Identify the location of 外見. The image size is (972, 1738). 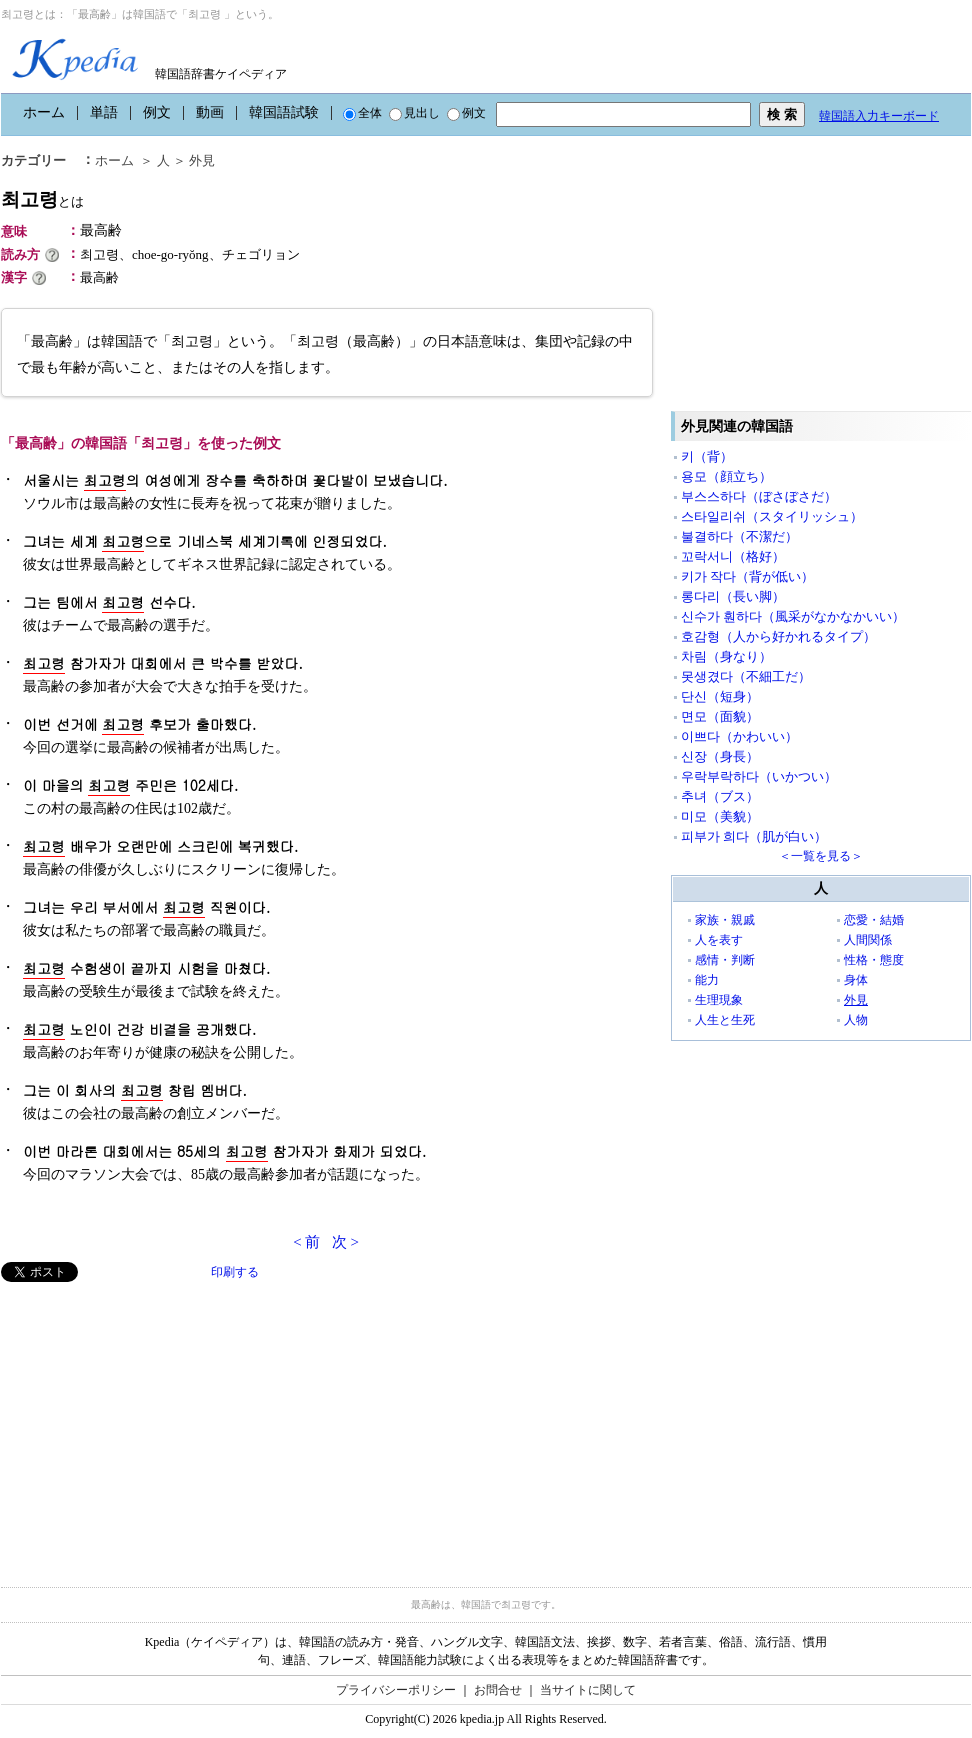
(202, 160).